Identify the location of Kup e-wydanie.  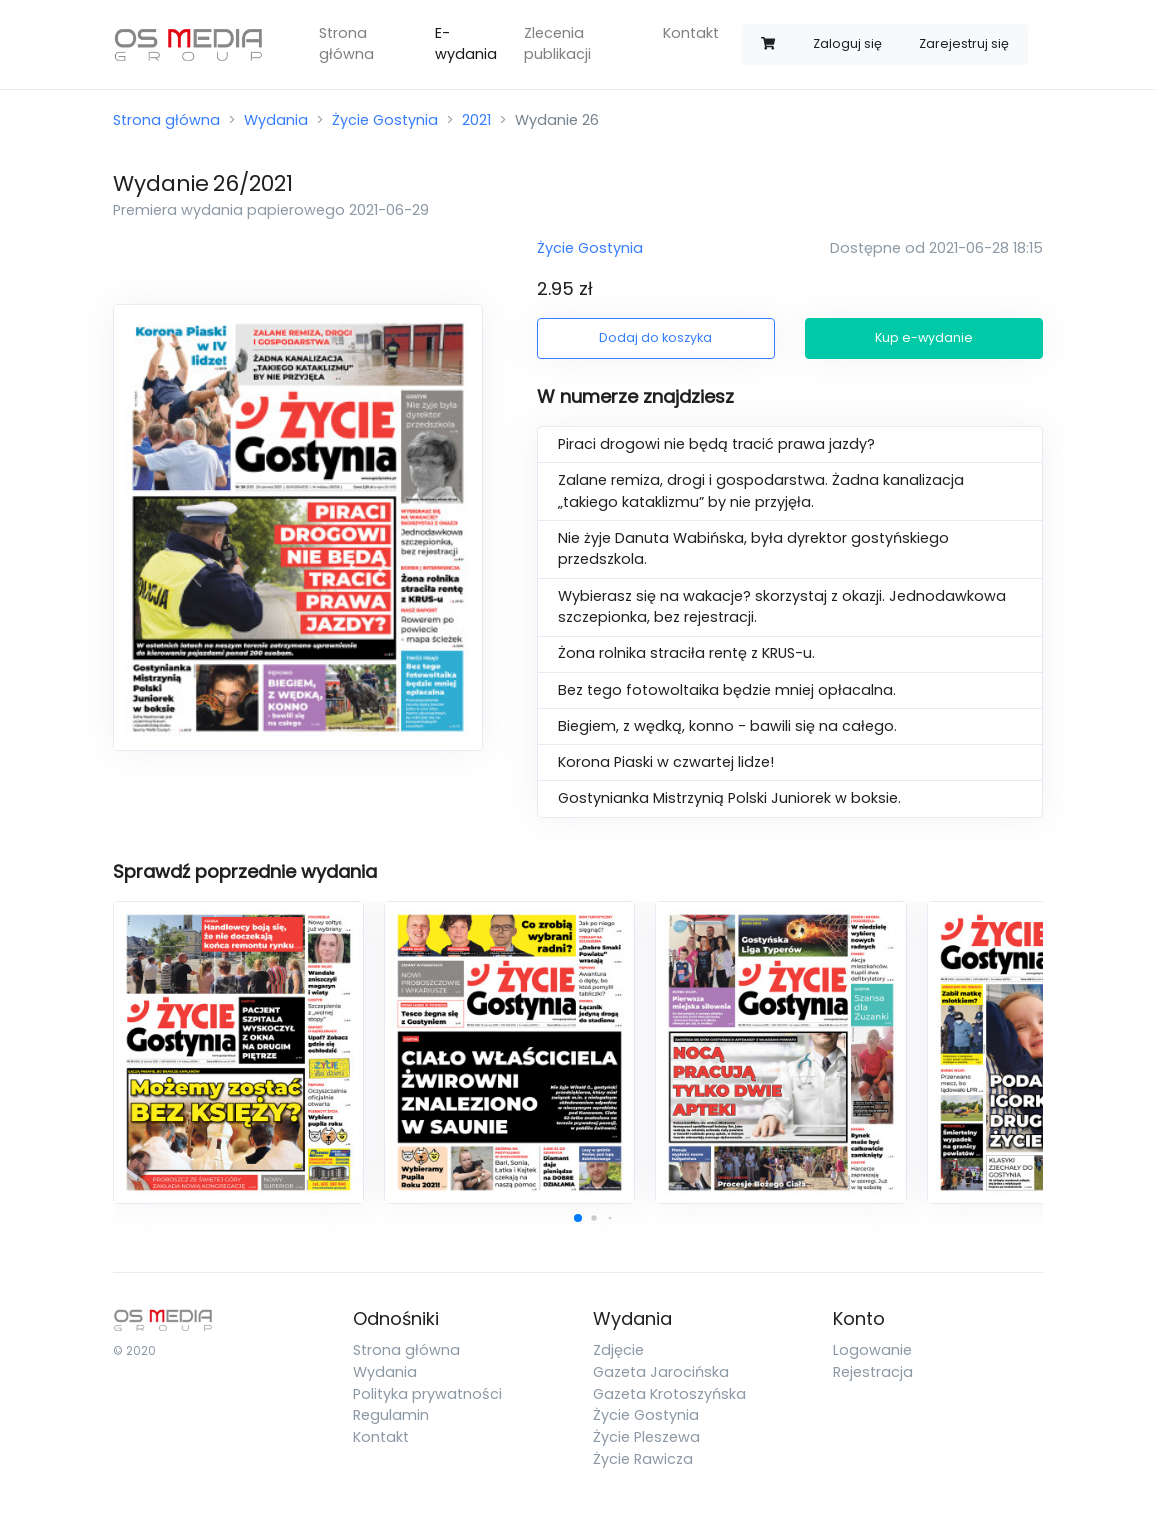
(924, 337).